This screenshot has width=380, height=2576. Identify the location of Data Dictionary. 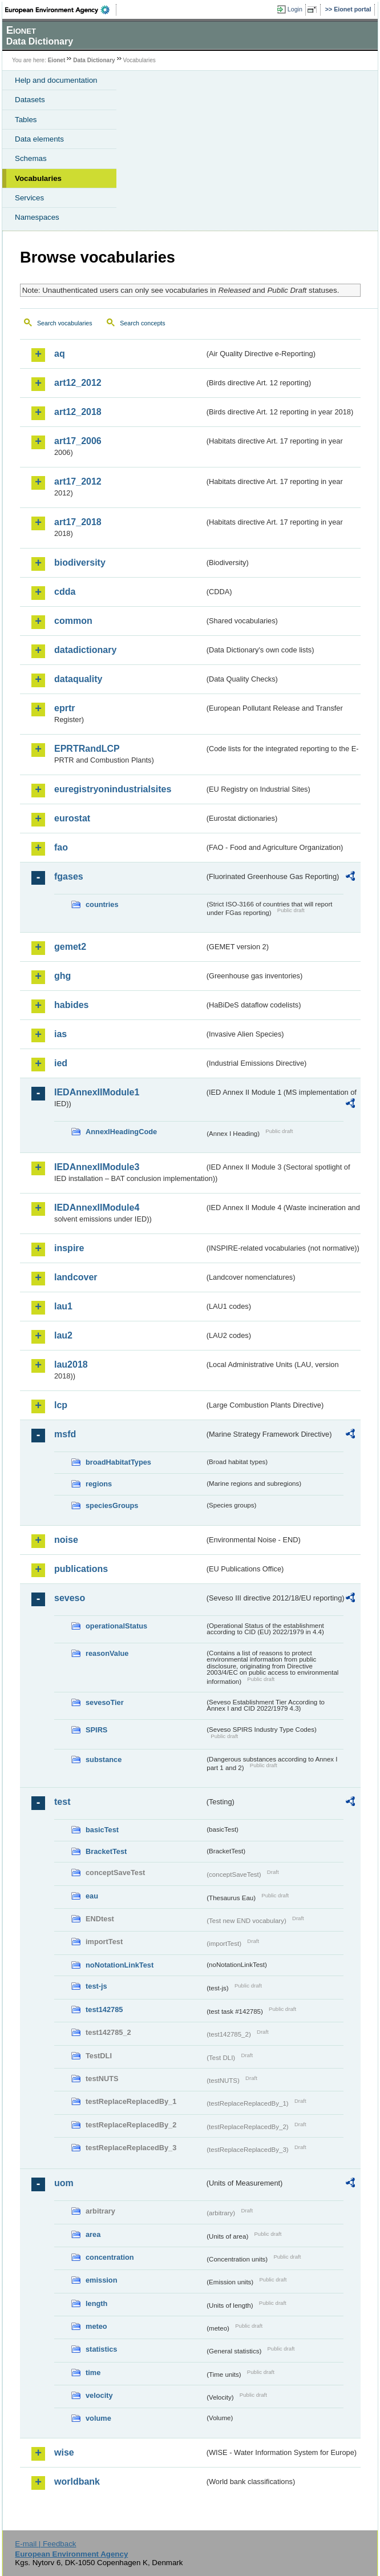
(94, 60).